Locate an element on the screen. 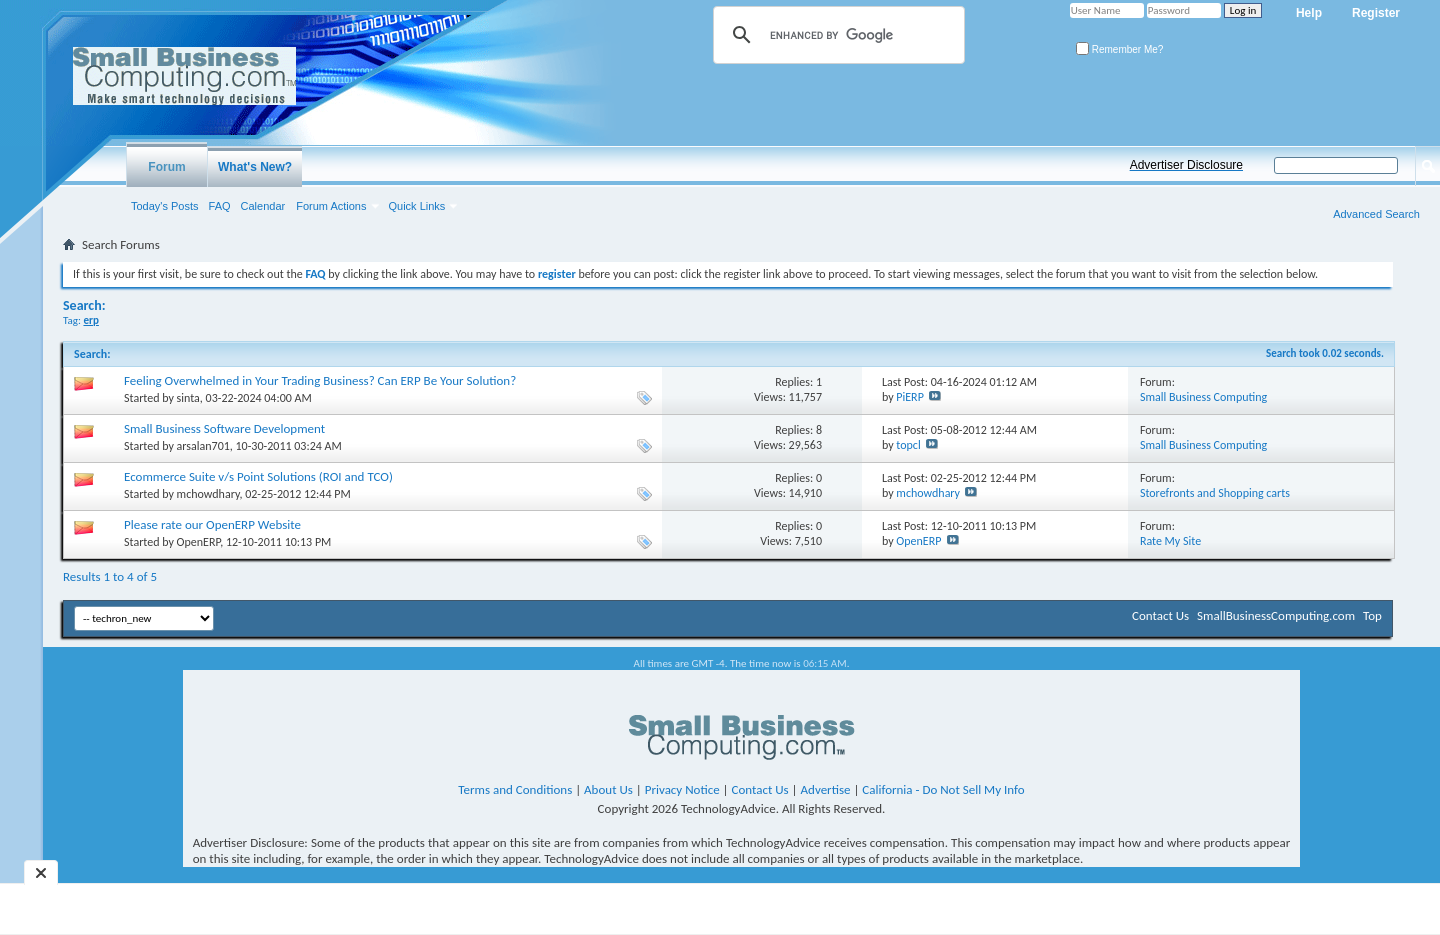 The height and width of the screenshot is (935, 1440). Small Business Computing is located at coordinates (1203, 397).